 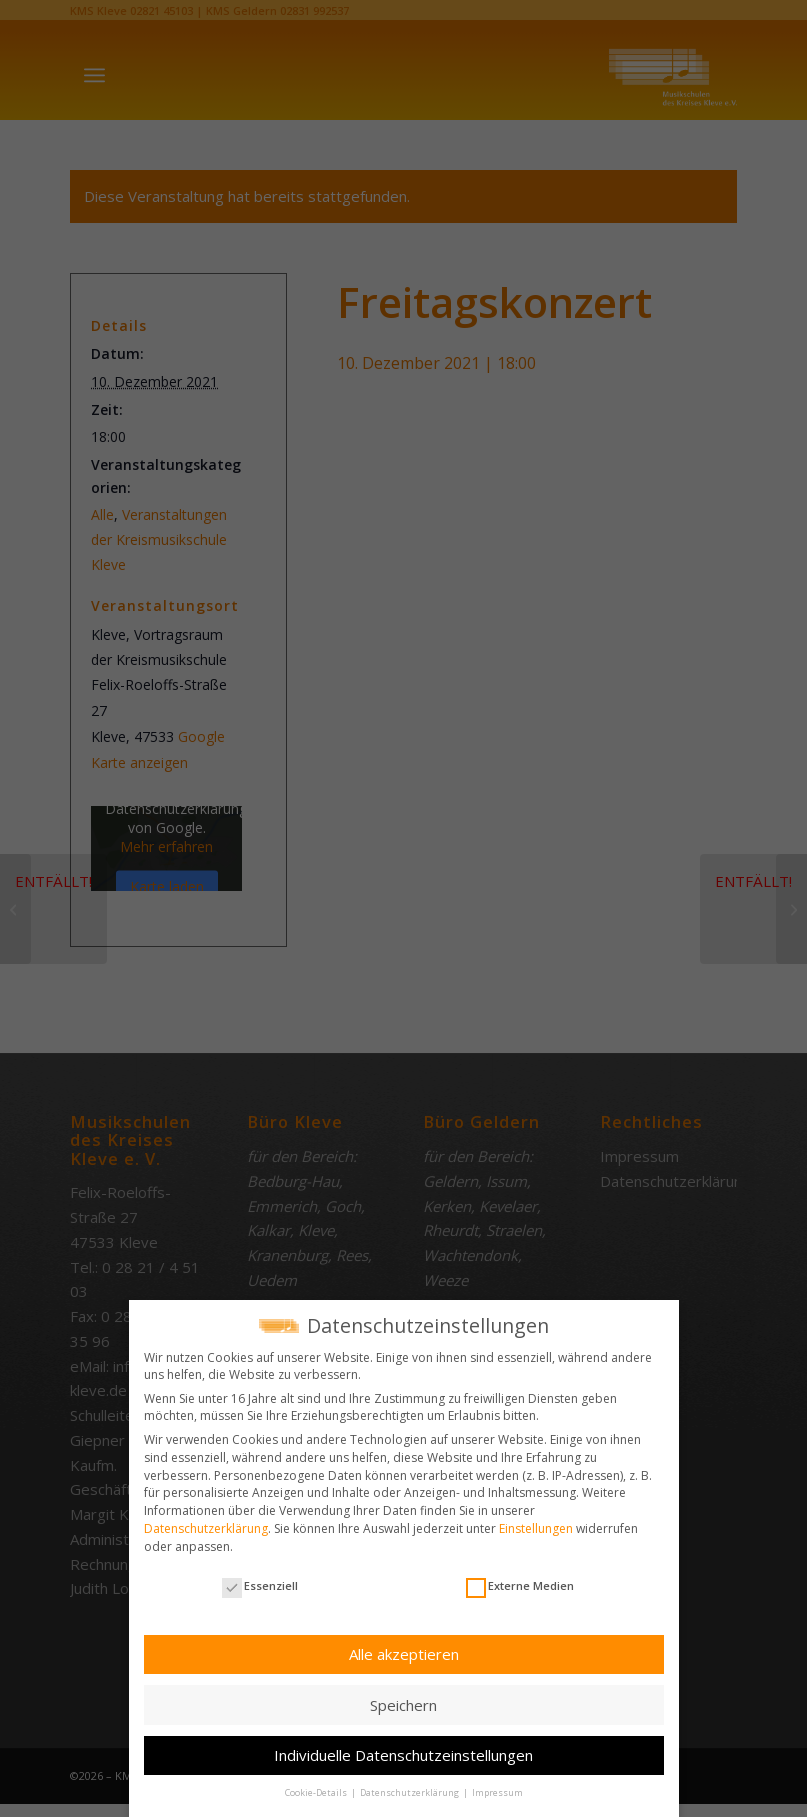 I want to click on Impressum [button], so click(x=497, y=1788).